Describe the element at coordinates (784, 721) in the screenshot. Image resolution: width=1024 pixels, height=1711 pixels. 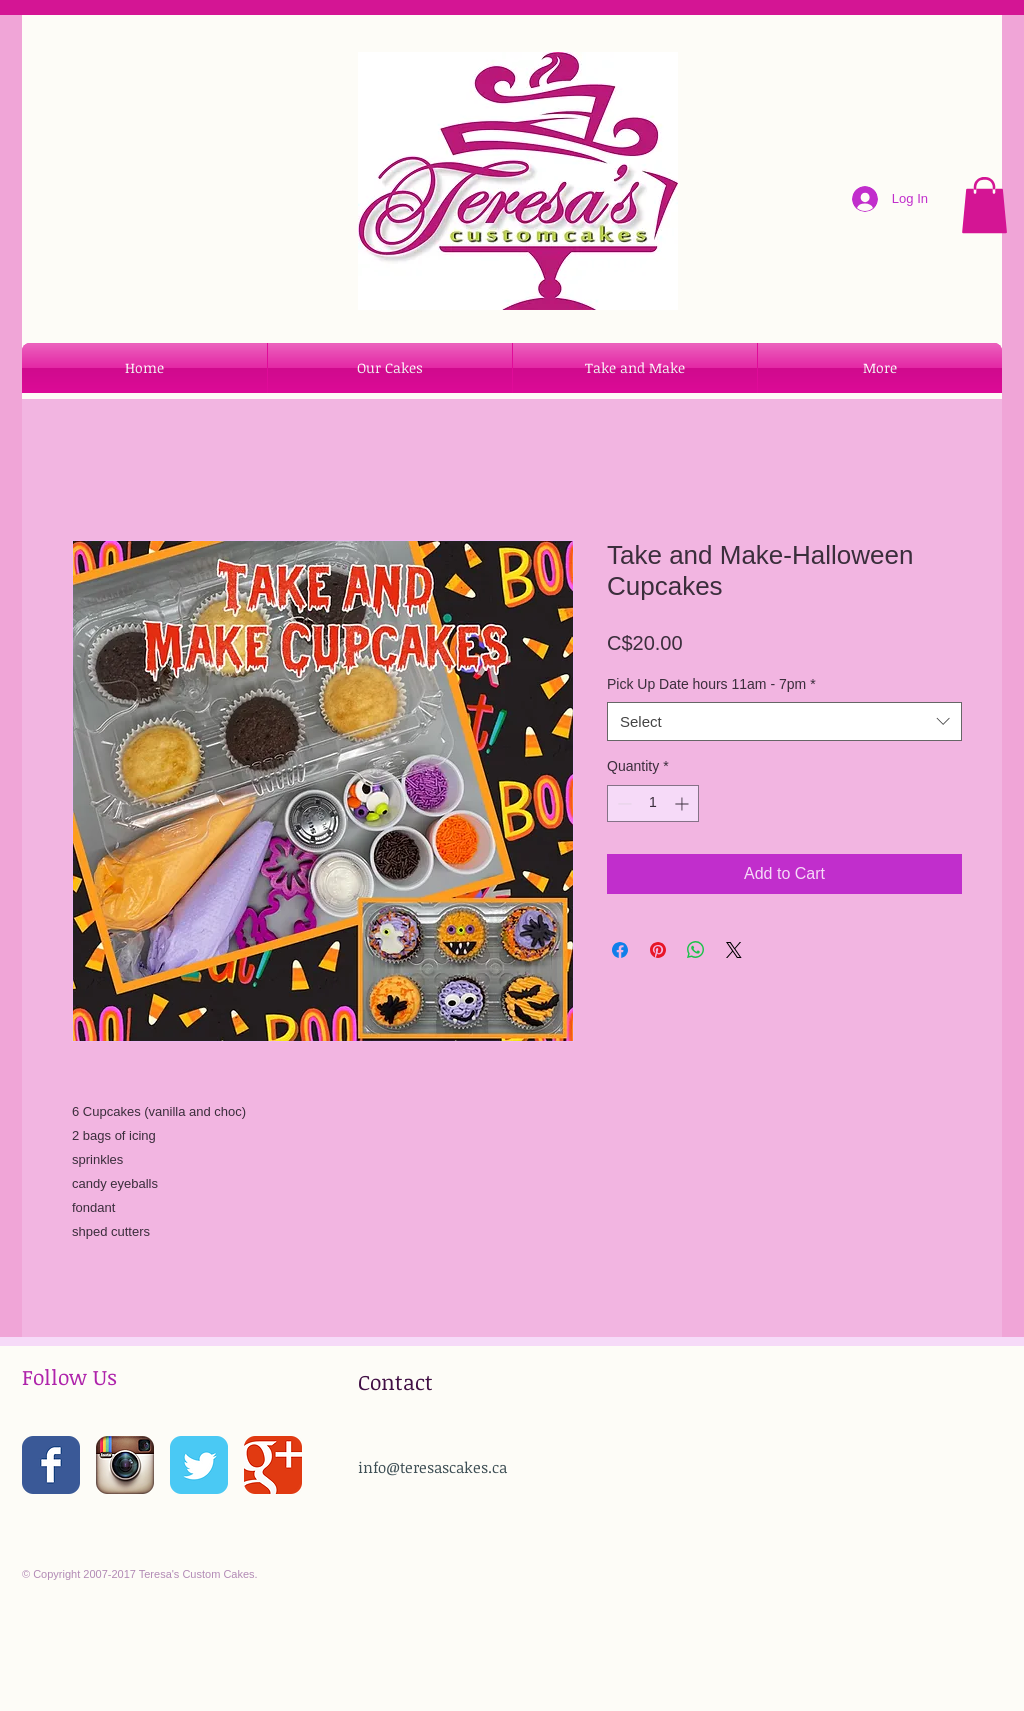
I see `[combobox]` at that location.